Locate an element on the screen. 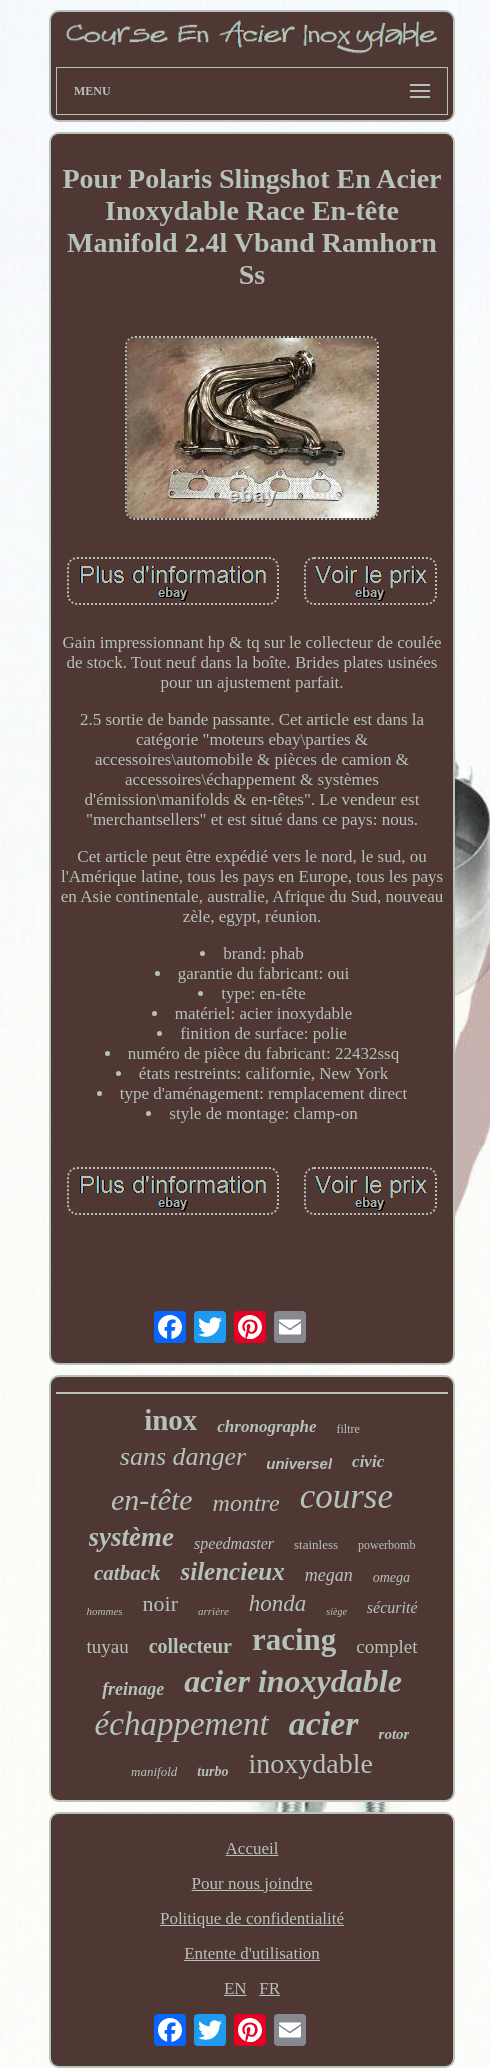 The image size is (490, 2068). Entente d'utilisation is located at coordinates (252, 1953).